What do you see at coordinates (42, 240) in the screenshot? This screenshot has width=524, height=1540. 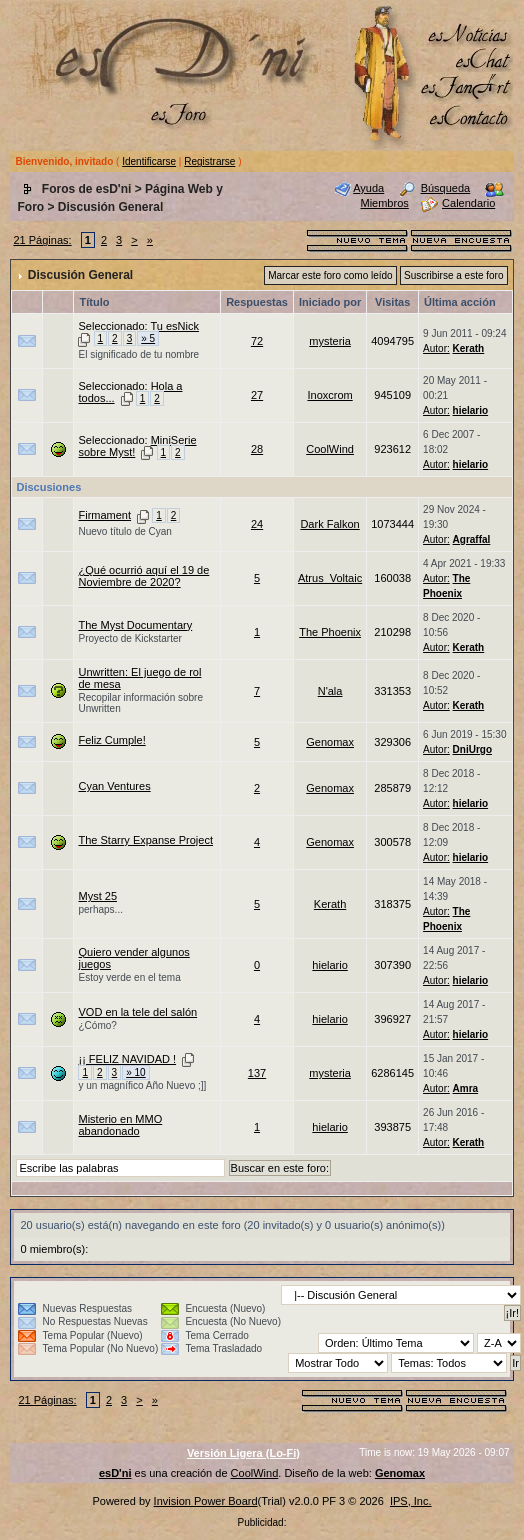 I see `21 Páginas:` at bounding box center [42, 240].